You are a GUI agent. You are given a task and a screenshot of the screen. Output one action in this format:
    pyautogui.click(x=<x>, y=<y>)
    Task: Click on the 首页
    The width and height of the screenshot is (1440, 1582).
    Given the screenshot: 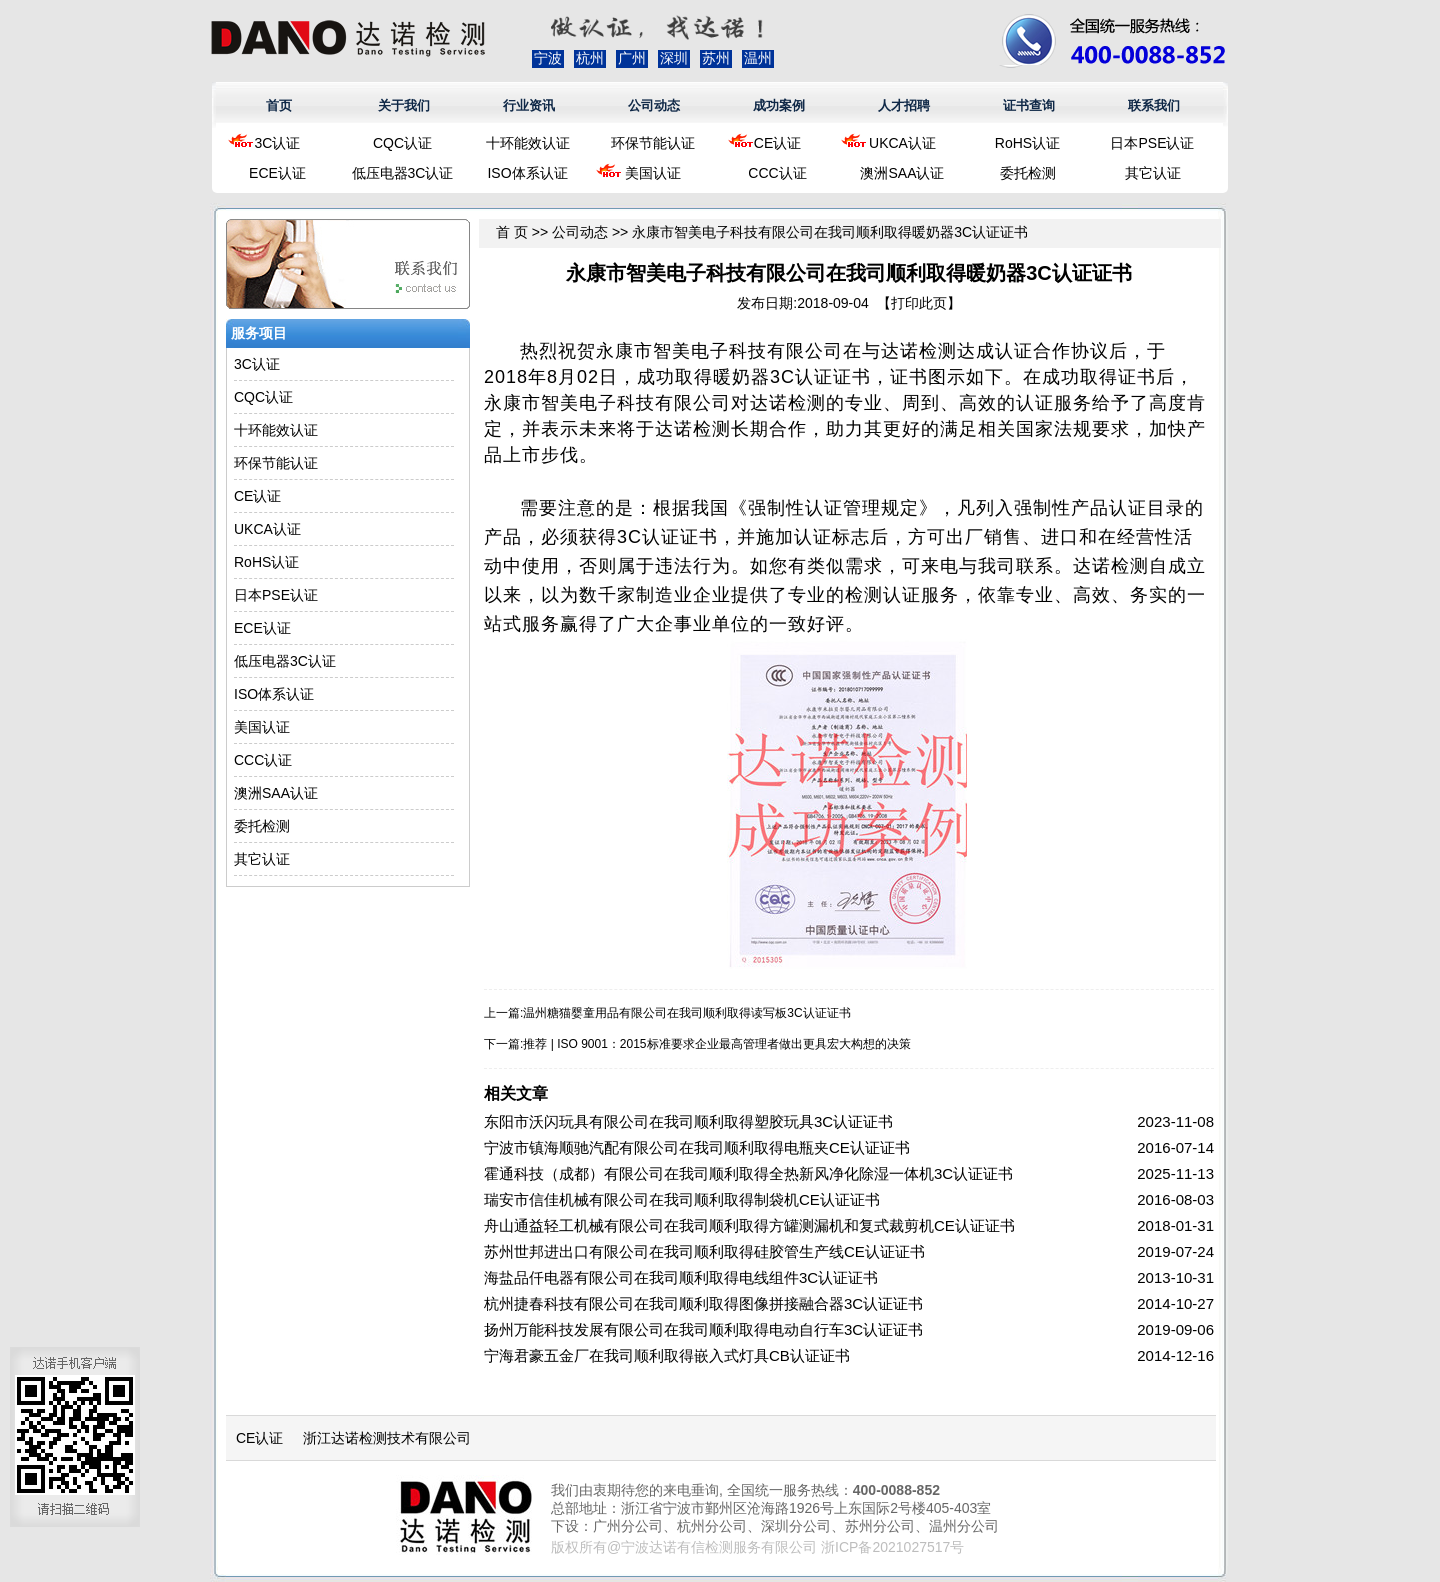 What is the action you would take?
    pyautogui.click(x=279, y=105)
    